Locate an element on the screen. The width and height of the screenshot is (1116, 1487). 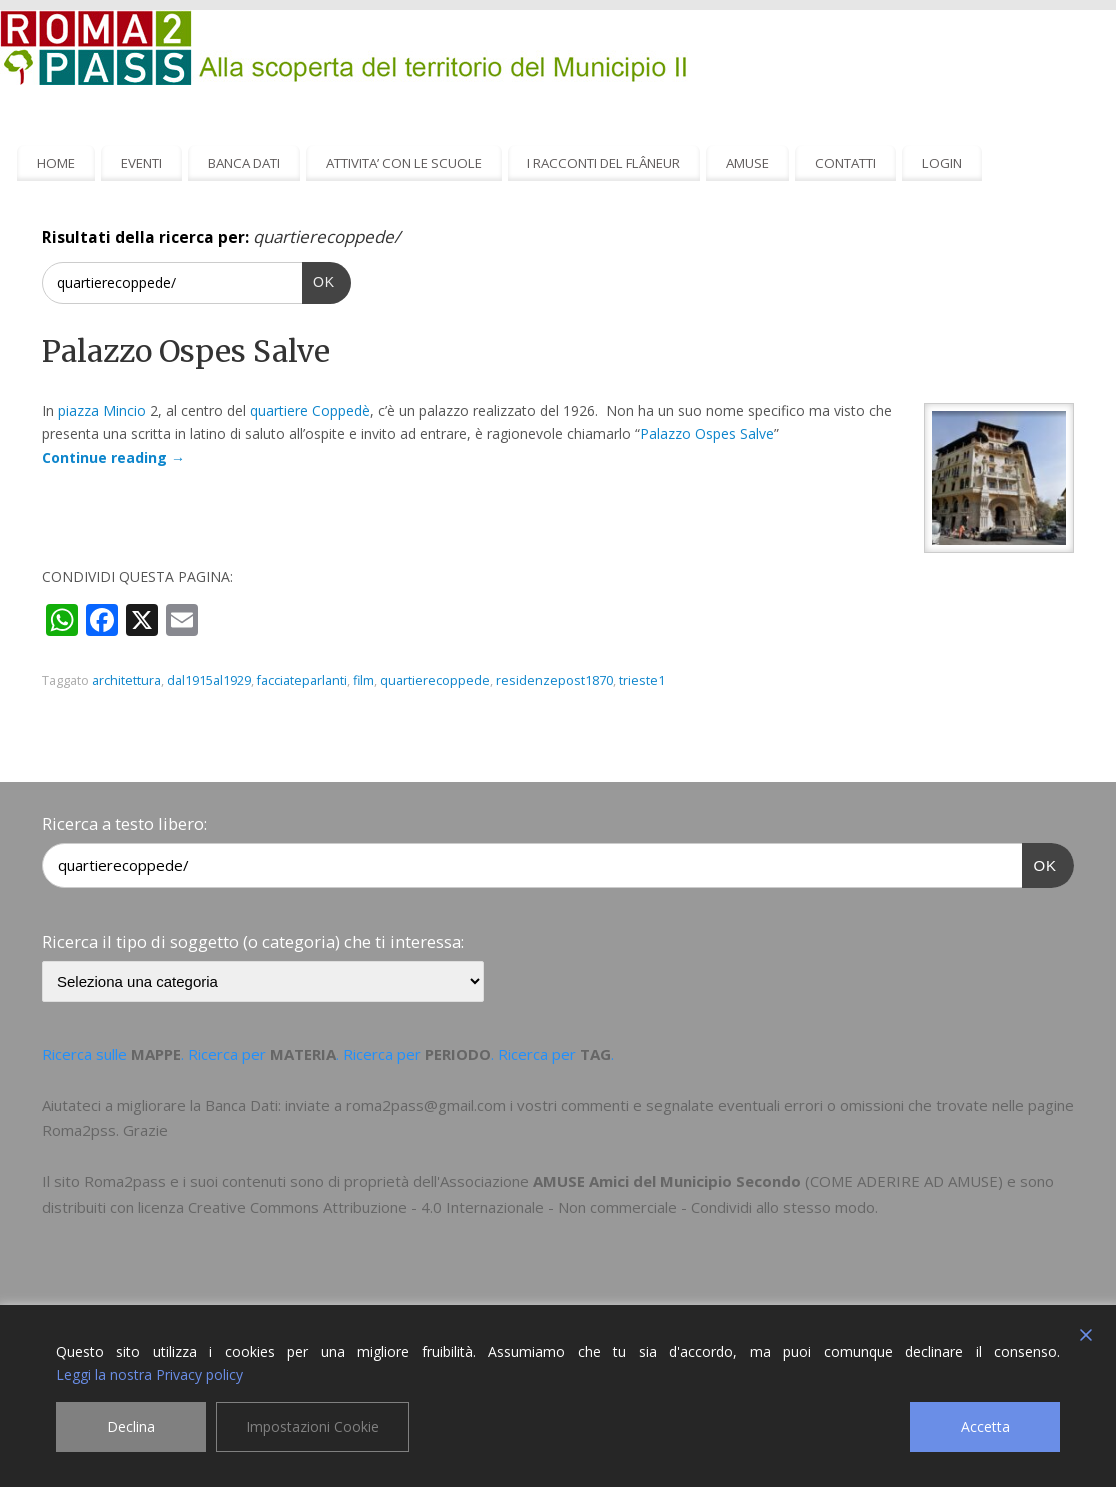
piazza Mincio is located at coordinates (102, 410).